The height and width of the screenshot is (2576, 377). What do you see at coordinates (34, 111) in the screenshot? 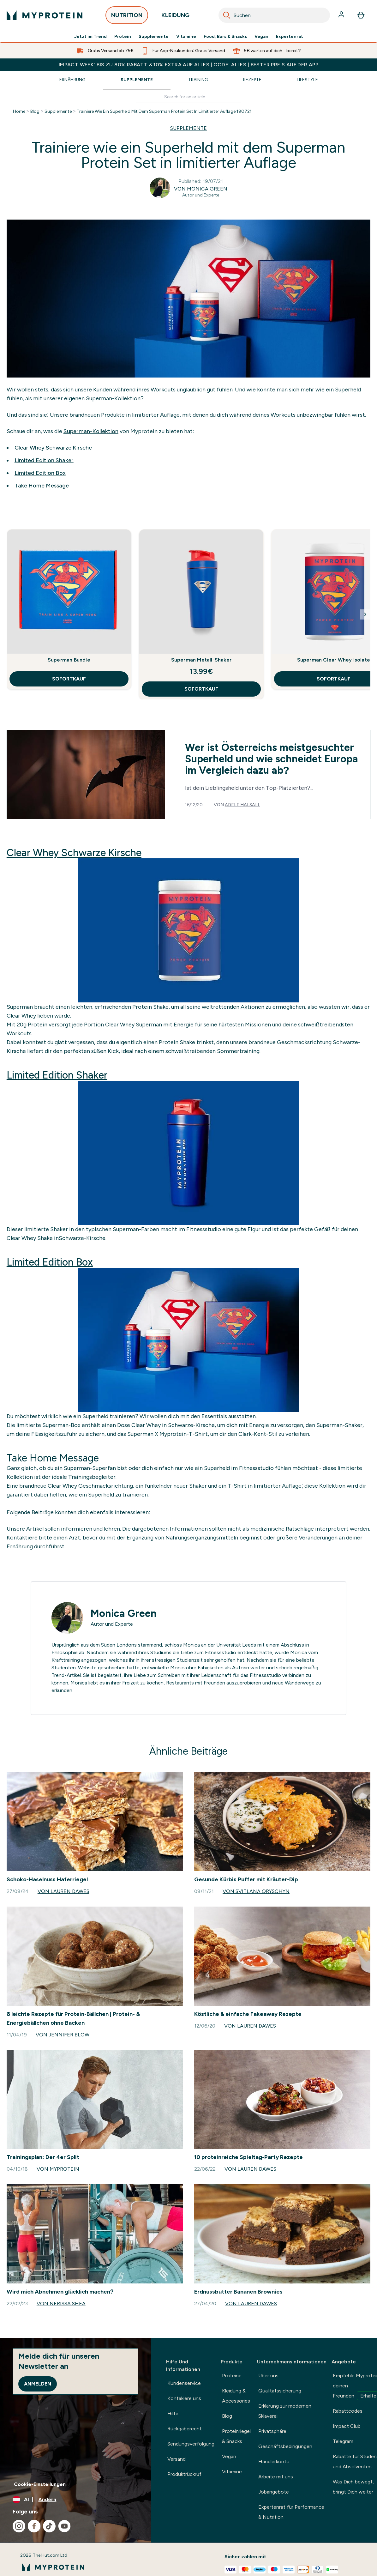
I see `Blog` at bounding box center [34, 111].